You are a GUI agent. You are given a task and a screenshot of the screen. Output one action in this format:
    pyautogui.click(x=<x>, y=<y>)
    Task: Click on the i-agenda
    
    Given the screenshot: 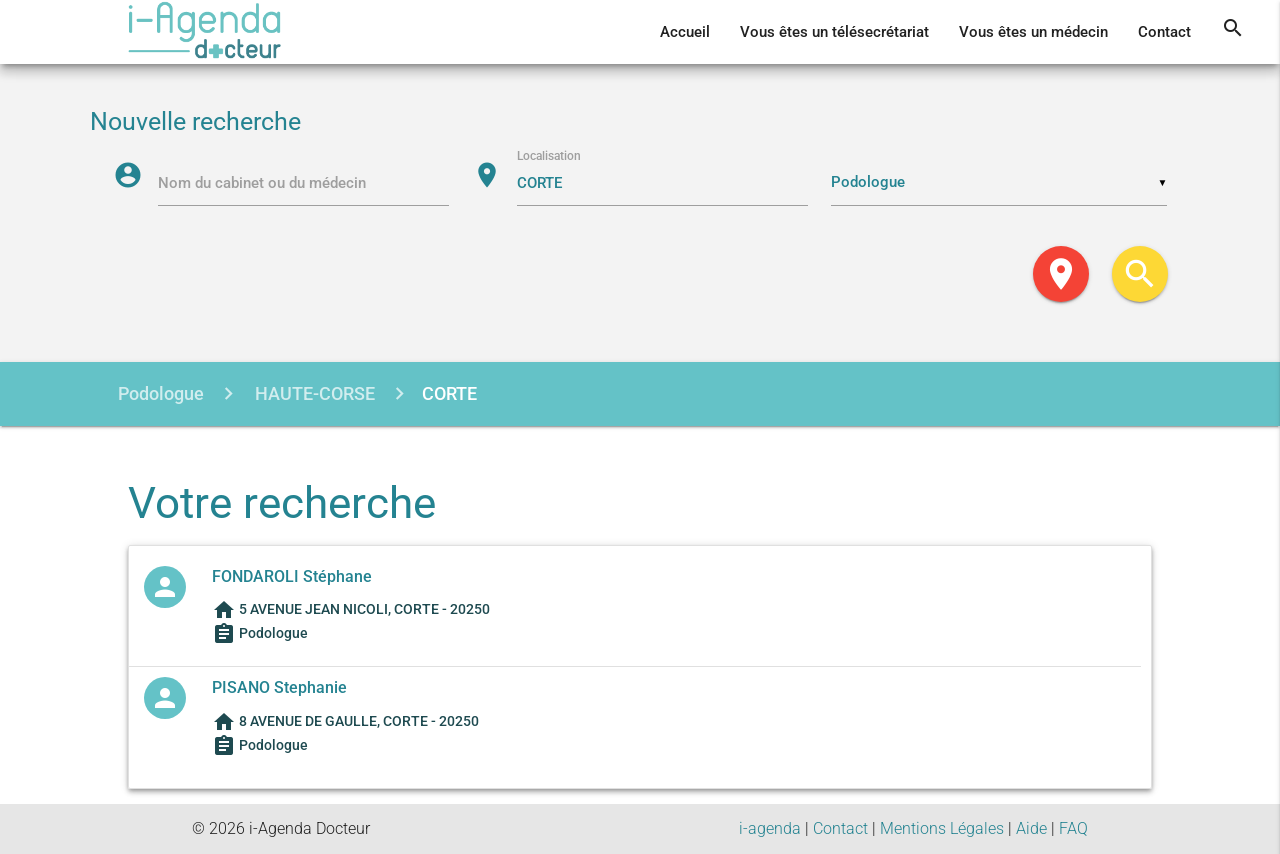 What is the action you would take?
    pyautogui.click(x=770, y=828)
    